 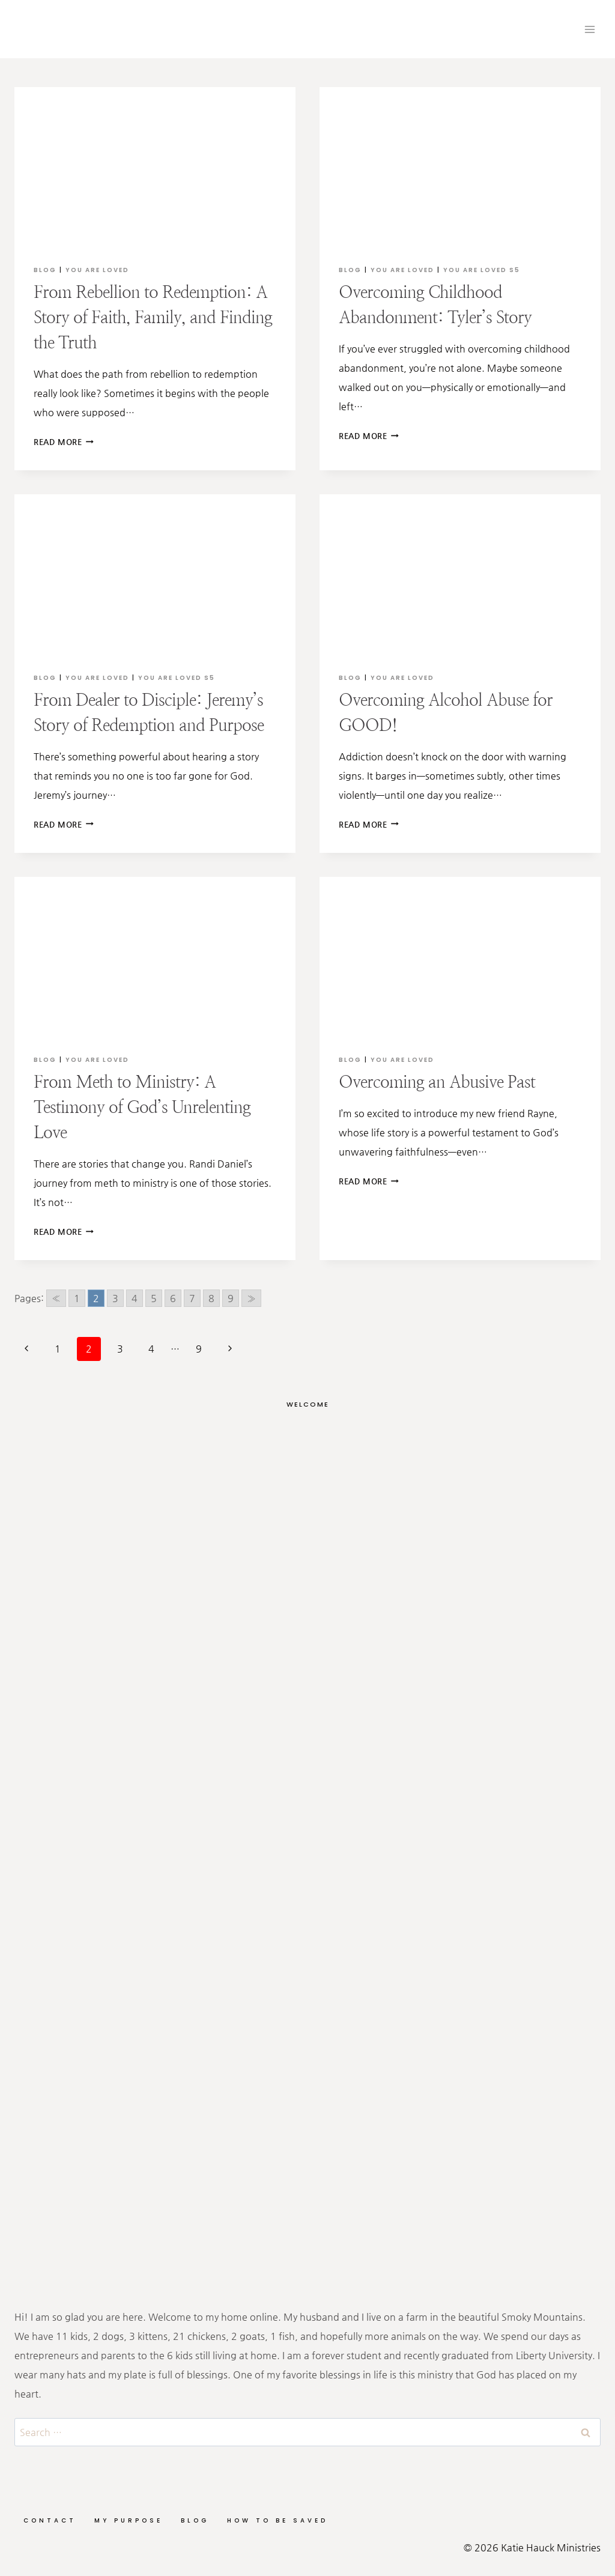 What do you see at coordinates (64, 441) in the screenshot?
I see `Read More` at bounding box center [64, 441].